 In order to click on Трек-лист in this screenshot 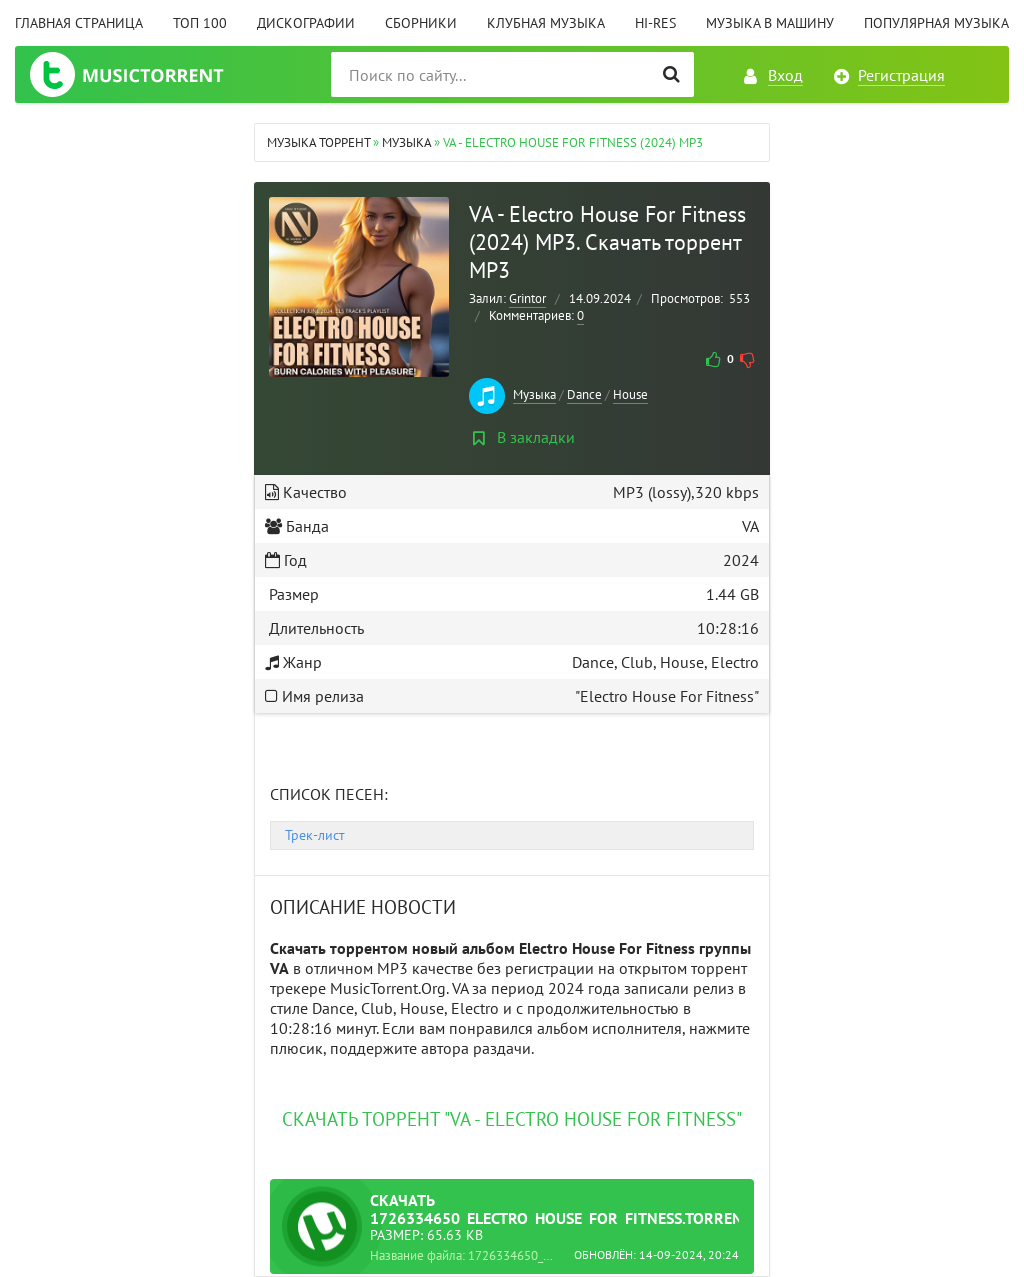, I will do `click(315, 835)`.